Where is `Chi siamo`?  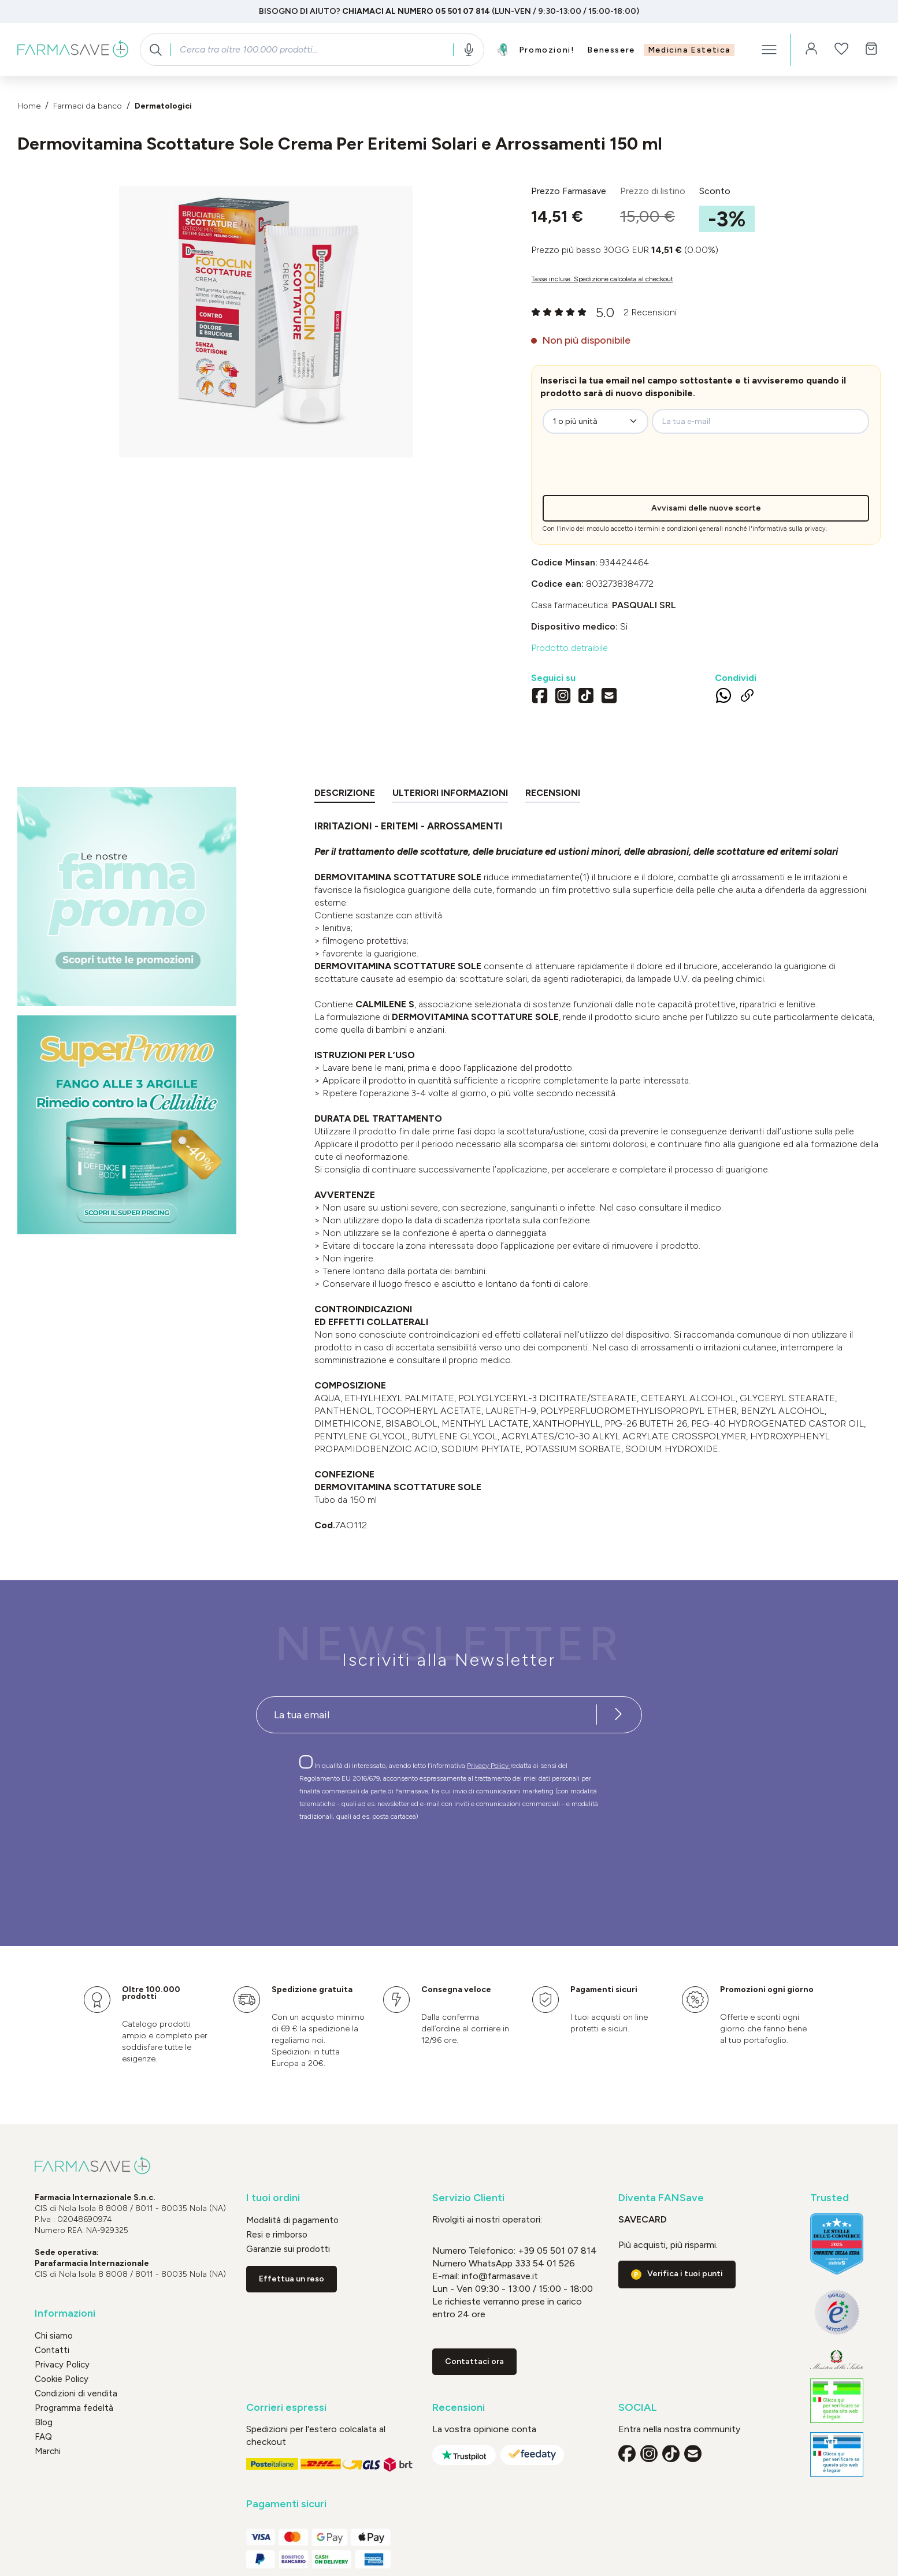 Chi siamo is located at coordinates (54, 2336).